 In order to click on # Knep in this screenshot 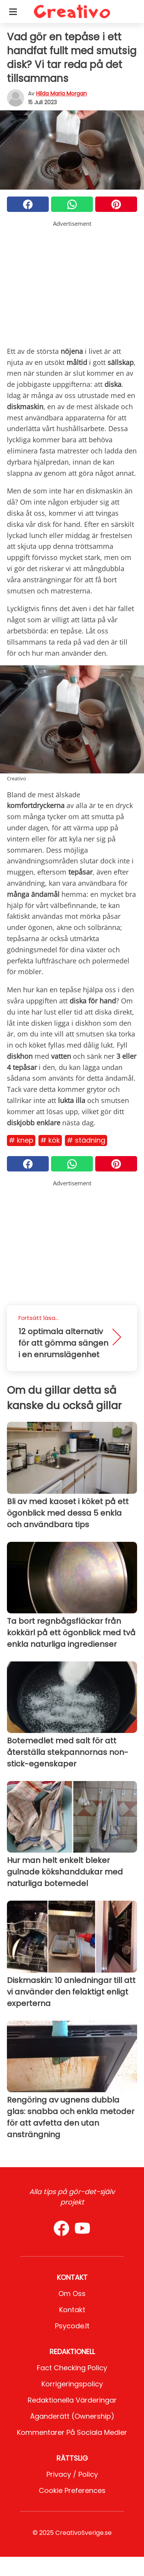, I will do `click(21, 1140)`.